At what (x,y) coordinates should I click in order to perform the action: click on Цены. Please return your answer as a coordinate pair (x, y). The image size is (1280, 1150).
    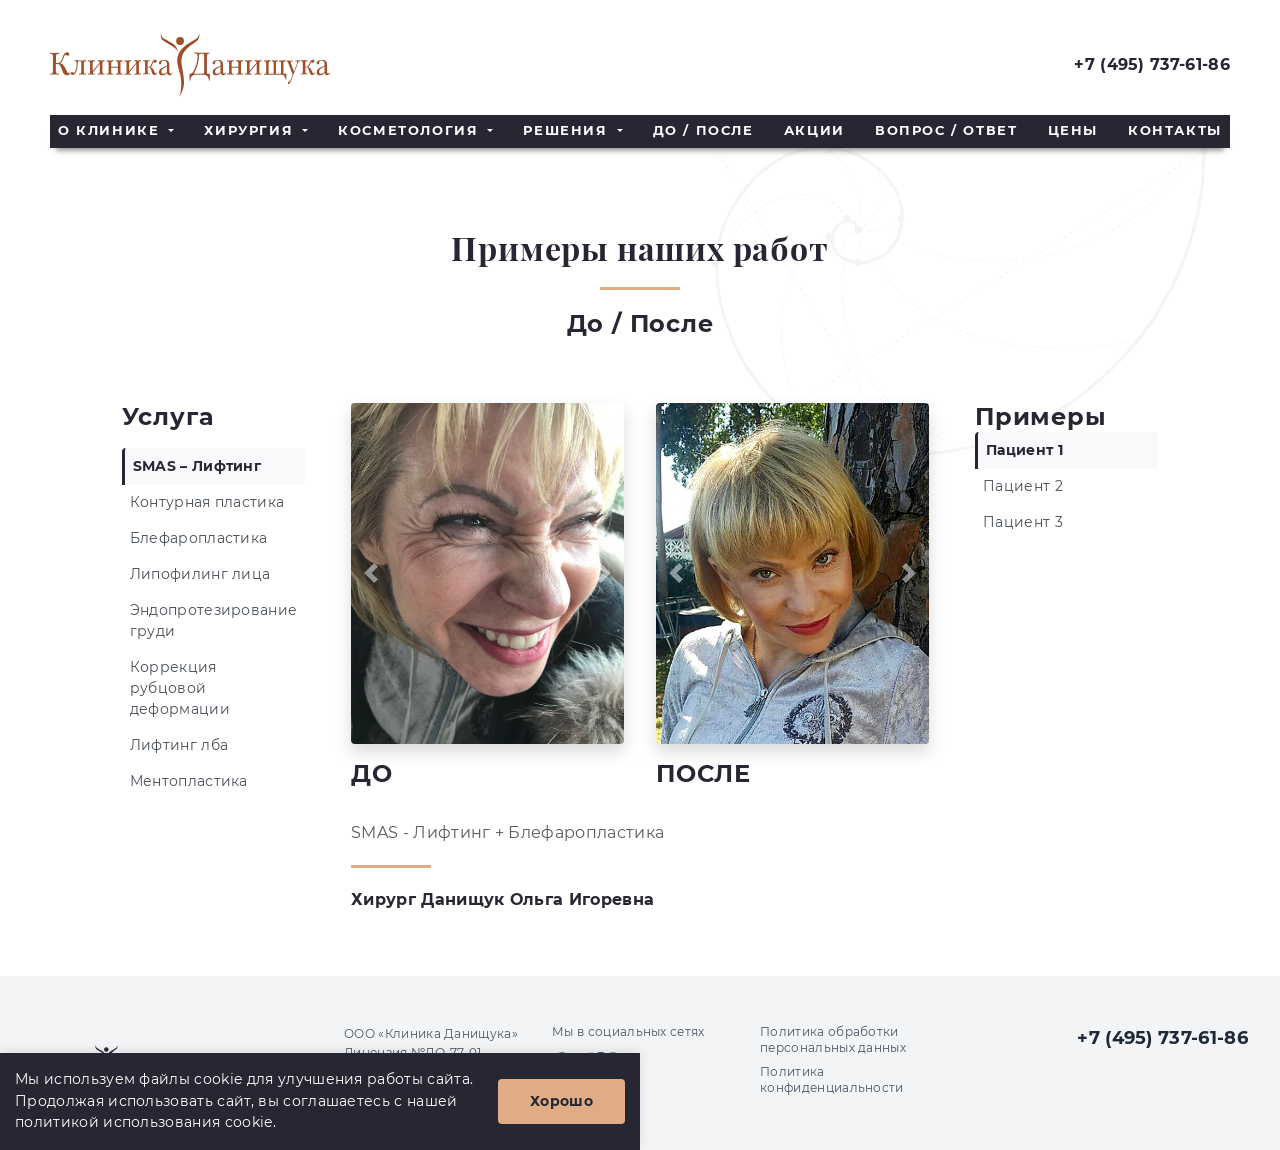
    Looking at the image, I should click on (1073, 130).